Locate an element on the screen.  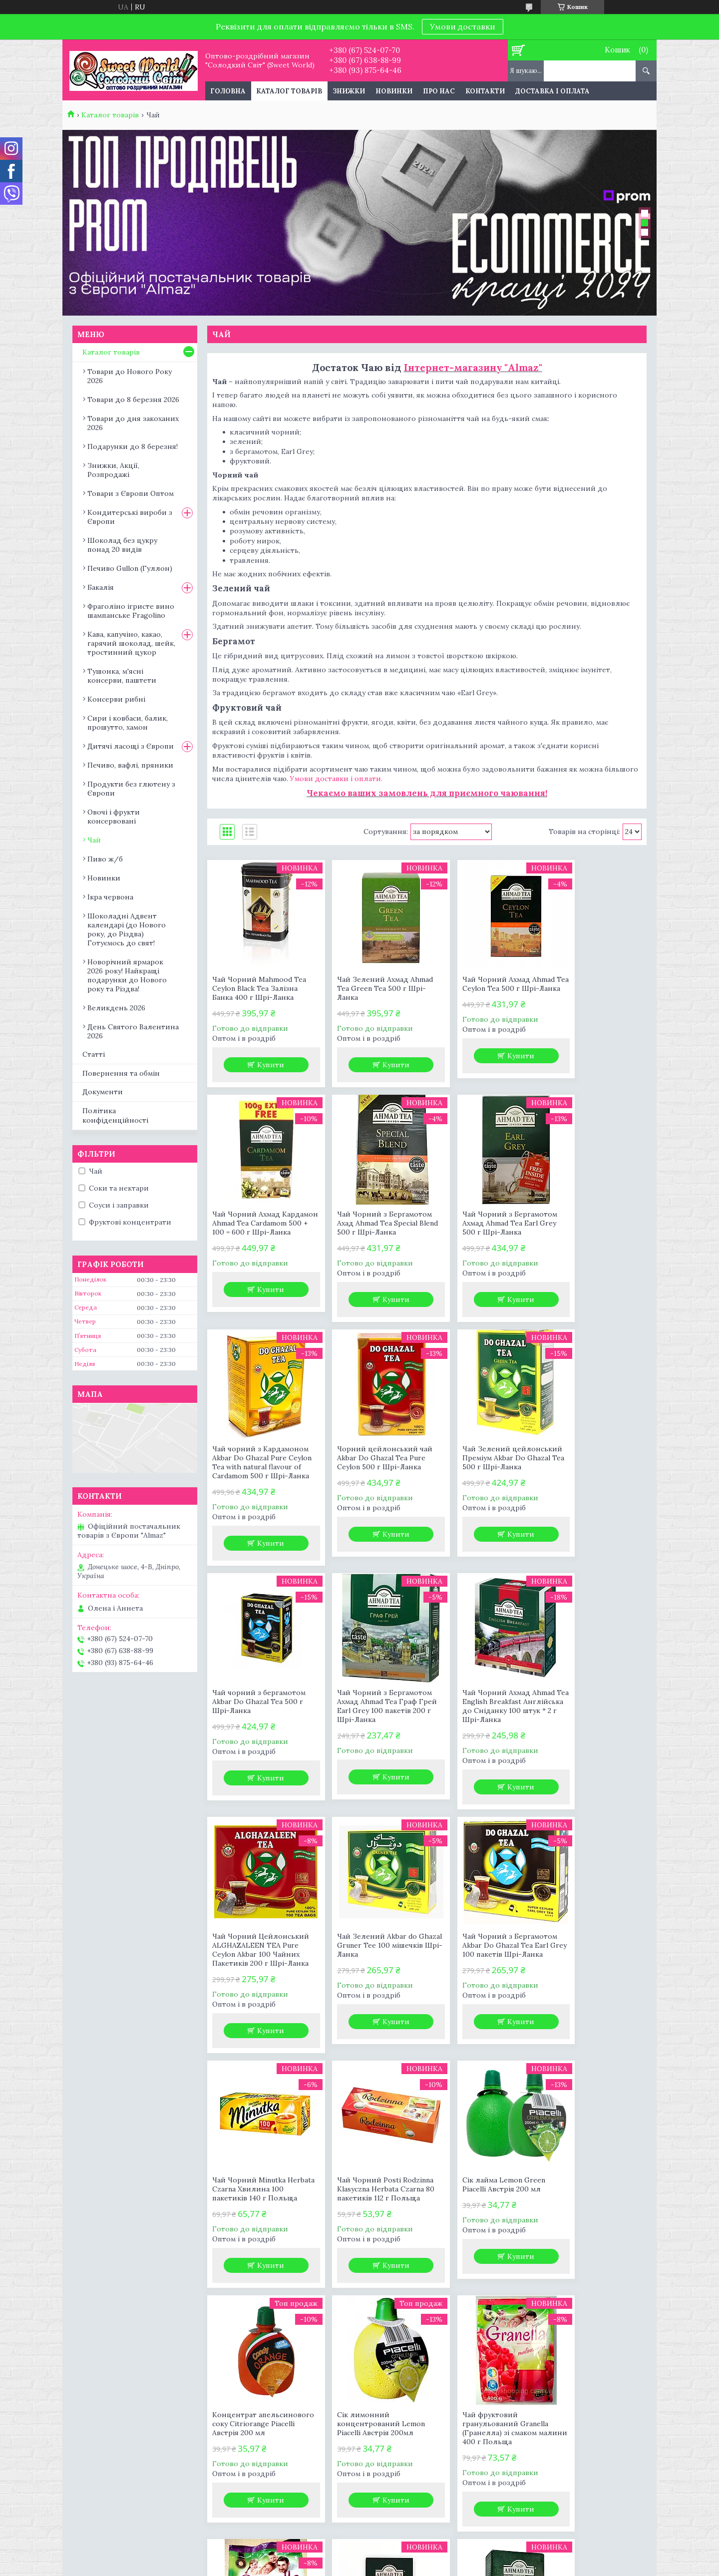
Овочі і фрукти консервовані is located at coordinates (113, 817).